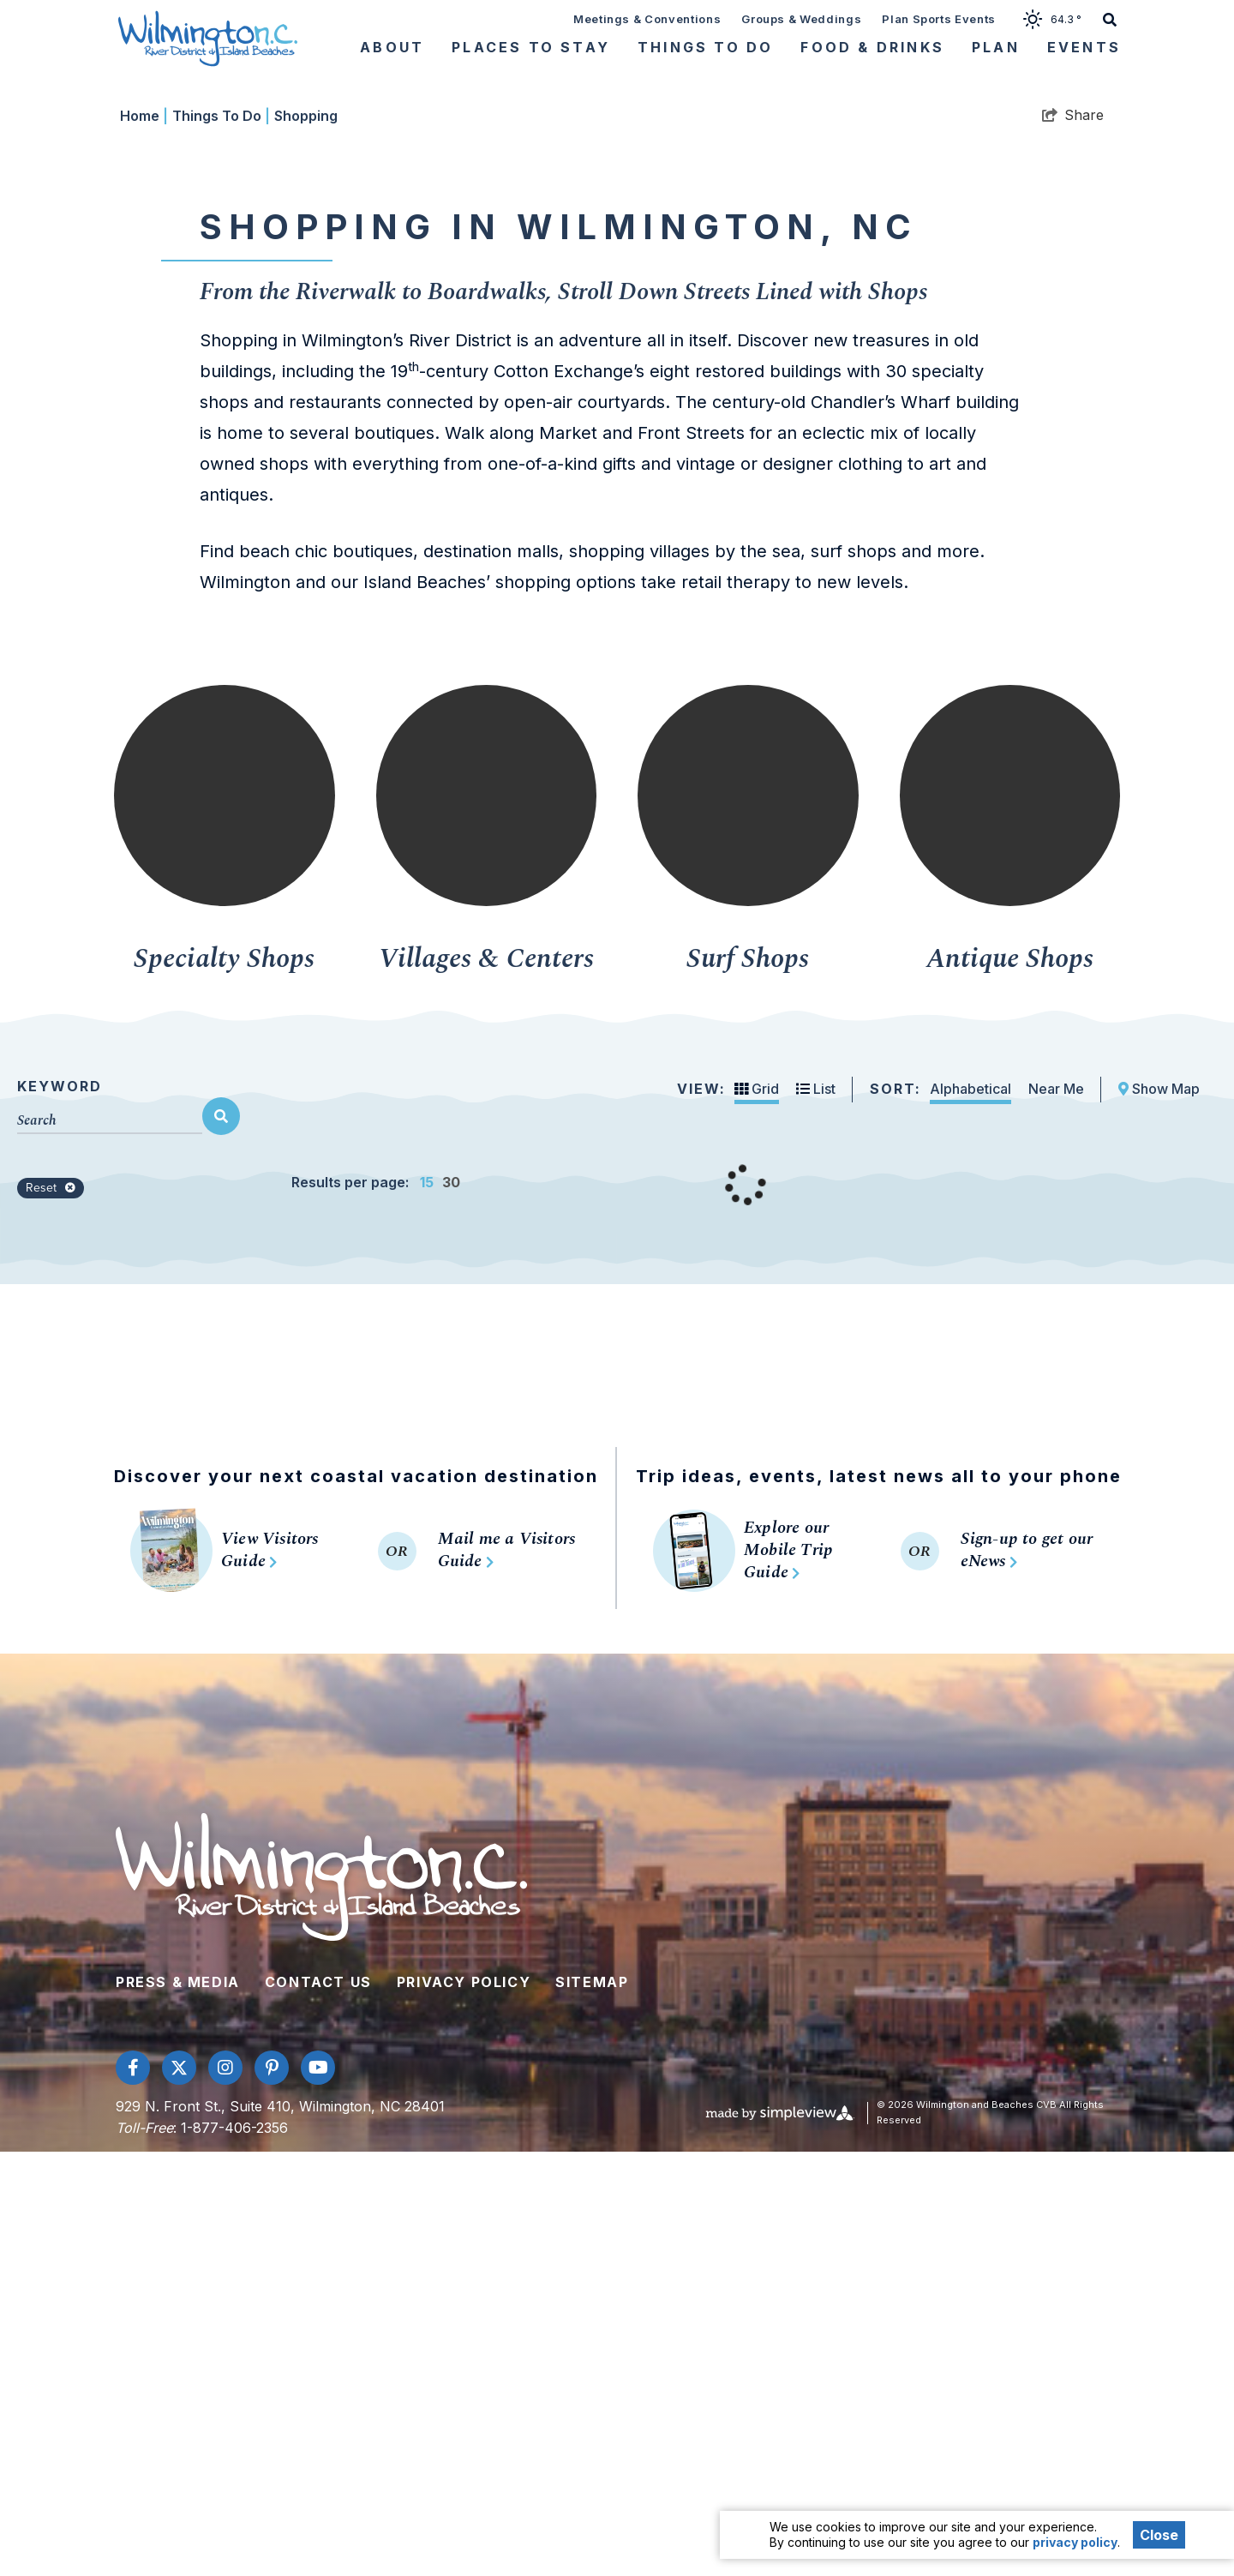 The width and height of the screenshot is (1234, 2576). Describe the element at coordinates (144, 540) in the screenshot. I see `Home` at that location.